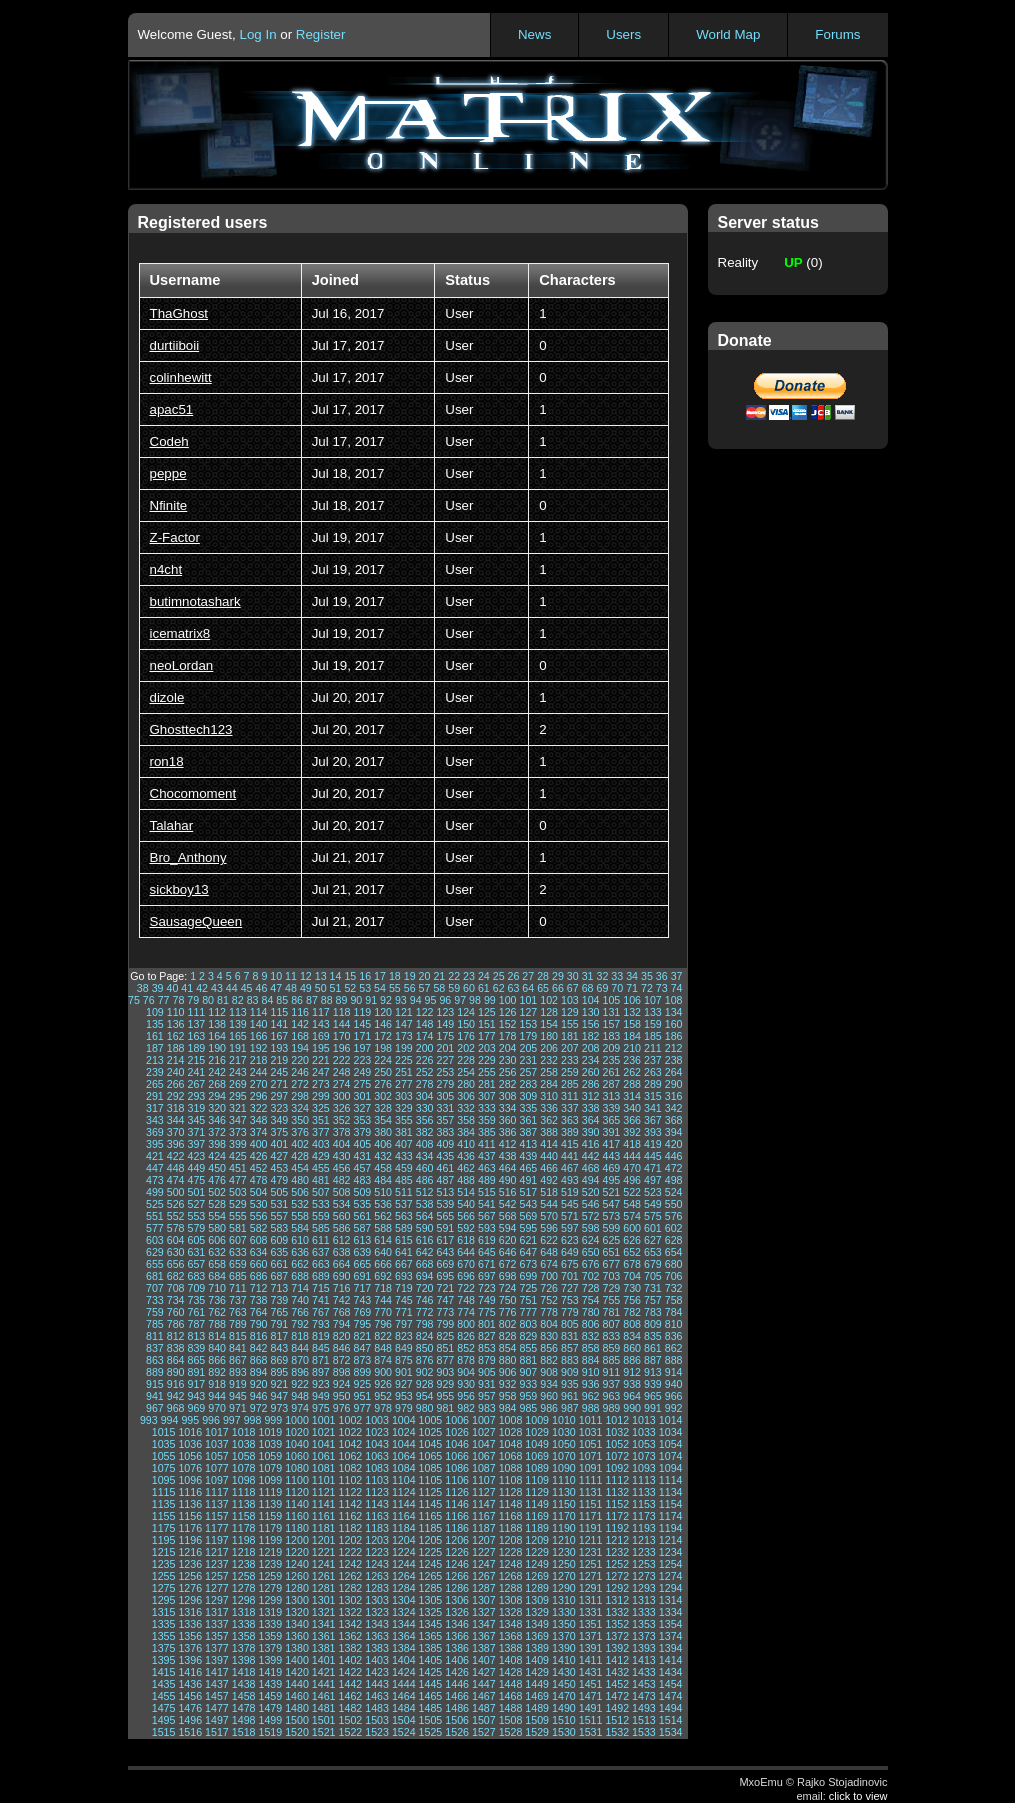 This screenshot has width=1015, height=1803. I want to click on 79, so click(193, 1000).